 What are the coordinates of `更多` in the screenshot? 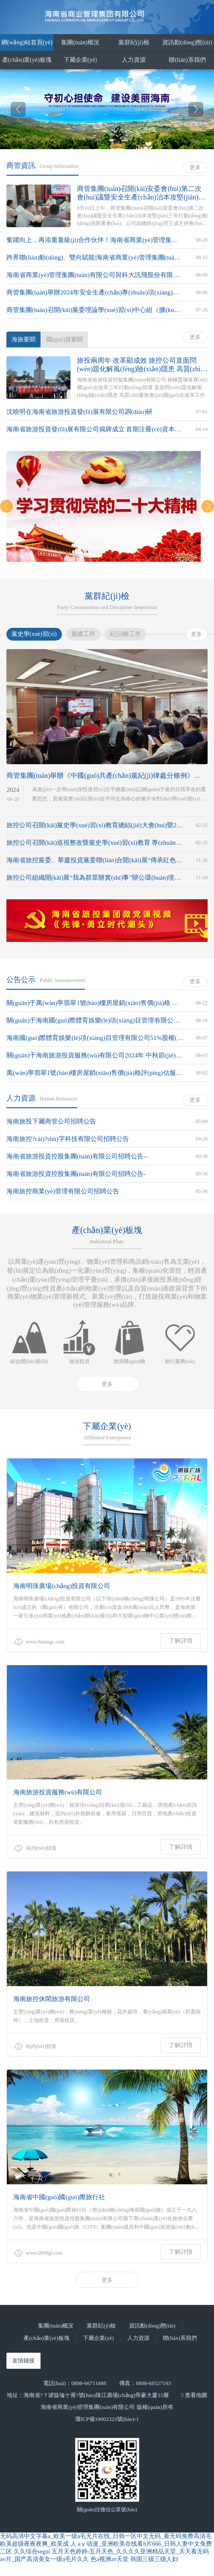 It's located at (195, 167).